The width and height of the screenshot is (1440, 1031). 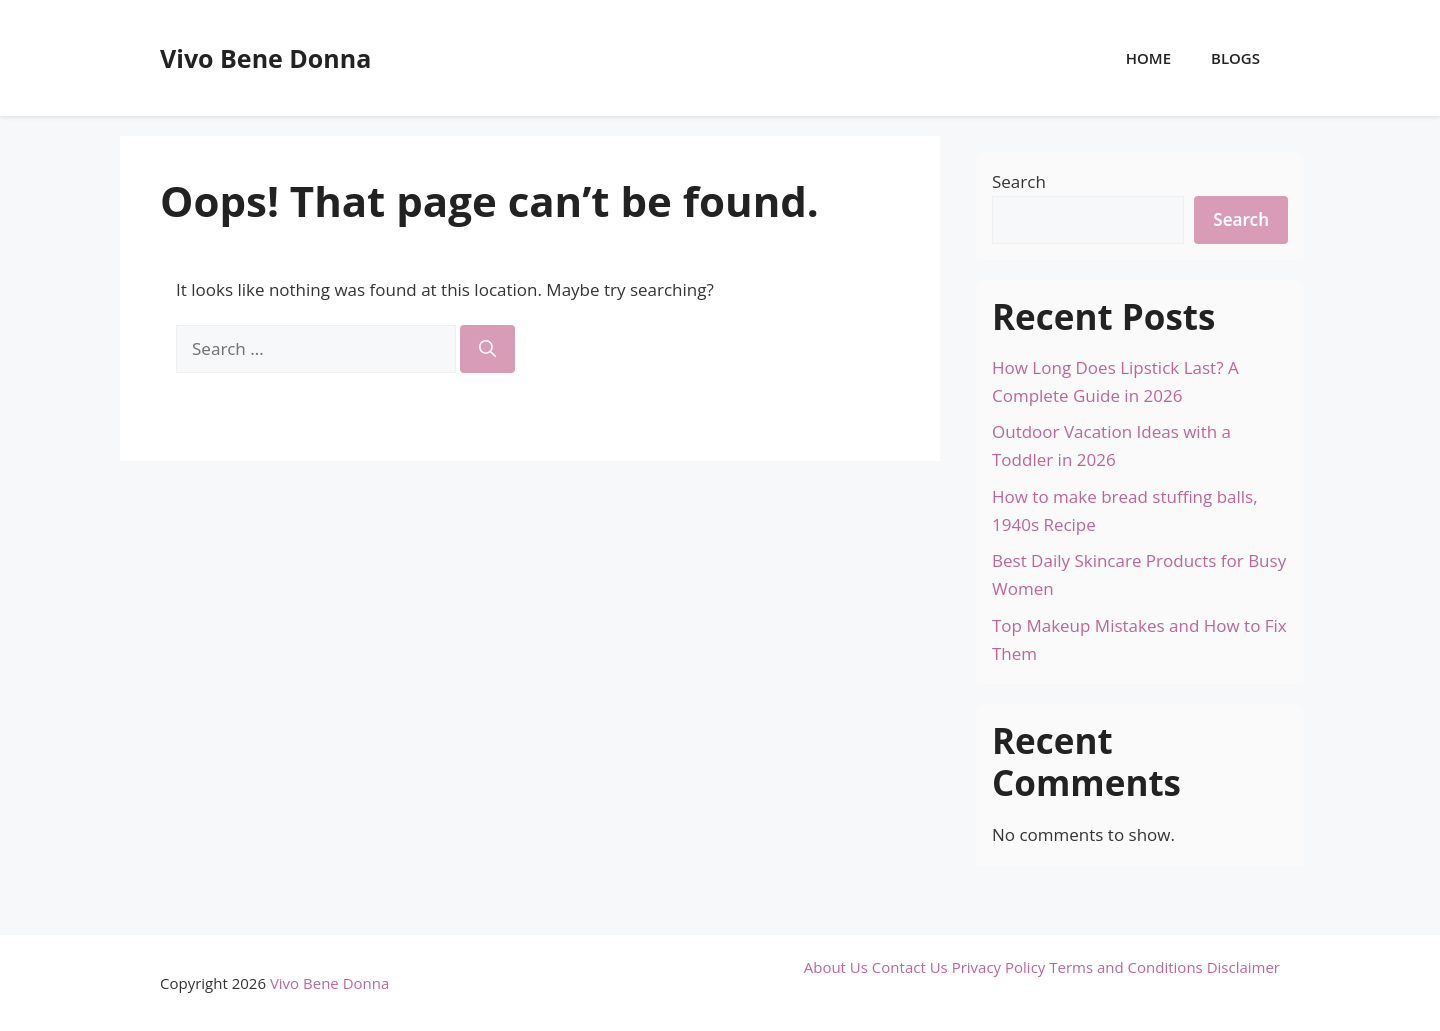 What do you see at coordinates (1243, 967) in the screenshot?
I see `Disclaimer` at bounding box center [1243, 967].